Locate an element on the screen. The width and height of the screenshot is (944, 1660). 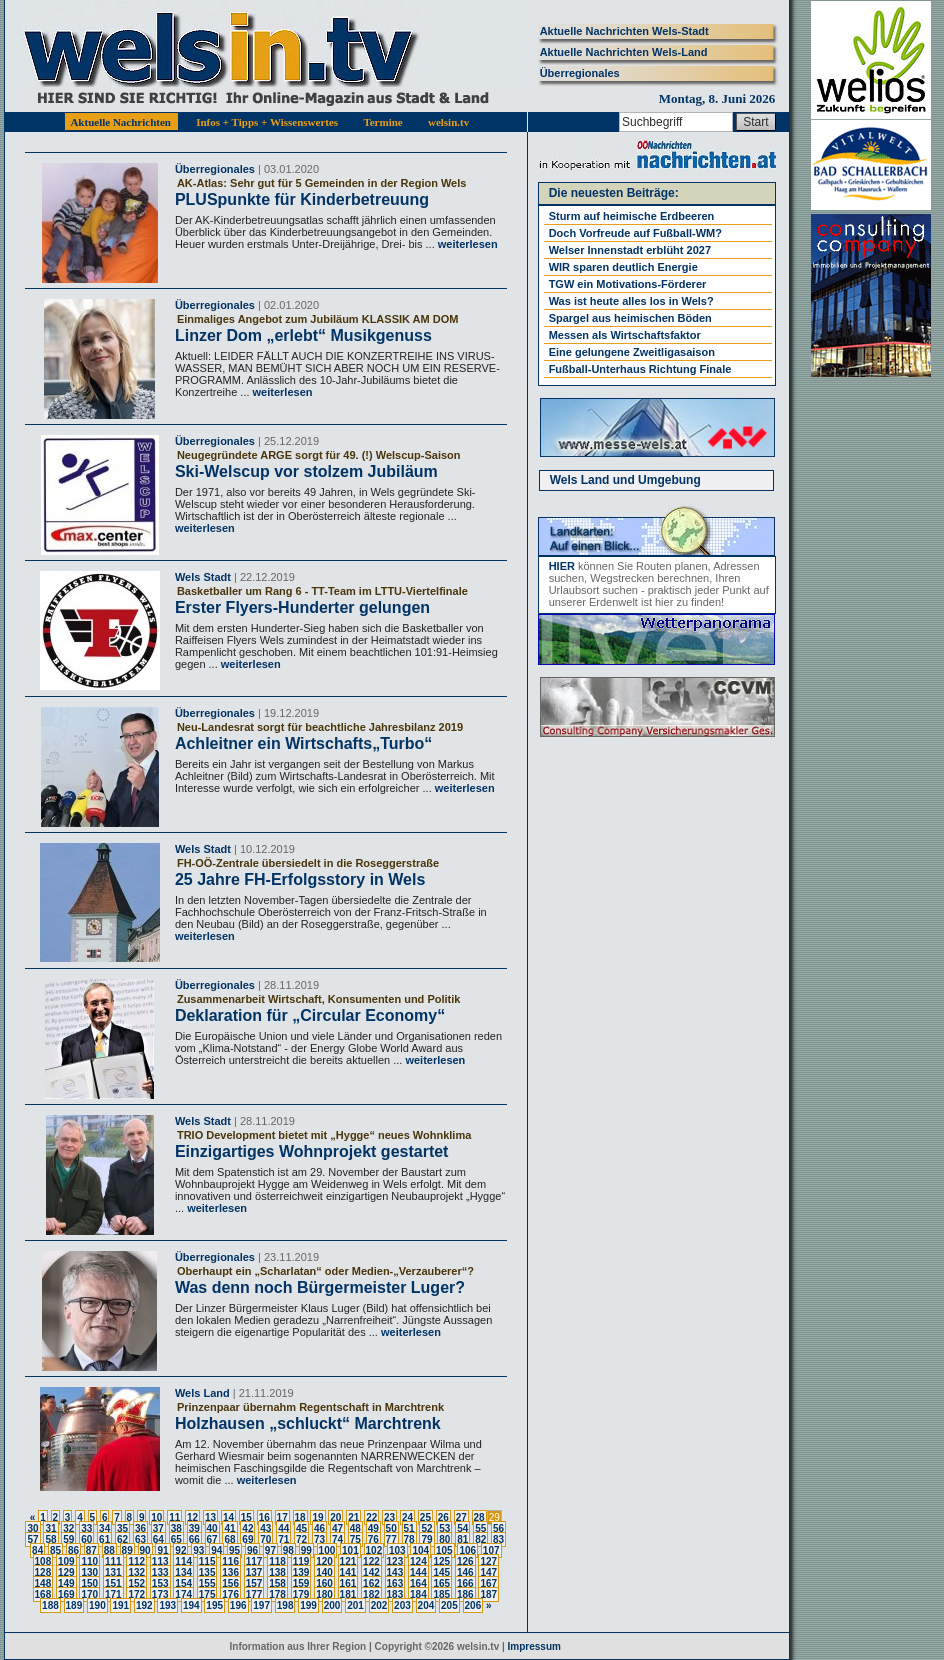
168 is located at coordinates (43, 1594).